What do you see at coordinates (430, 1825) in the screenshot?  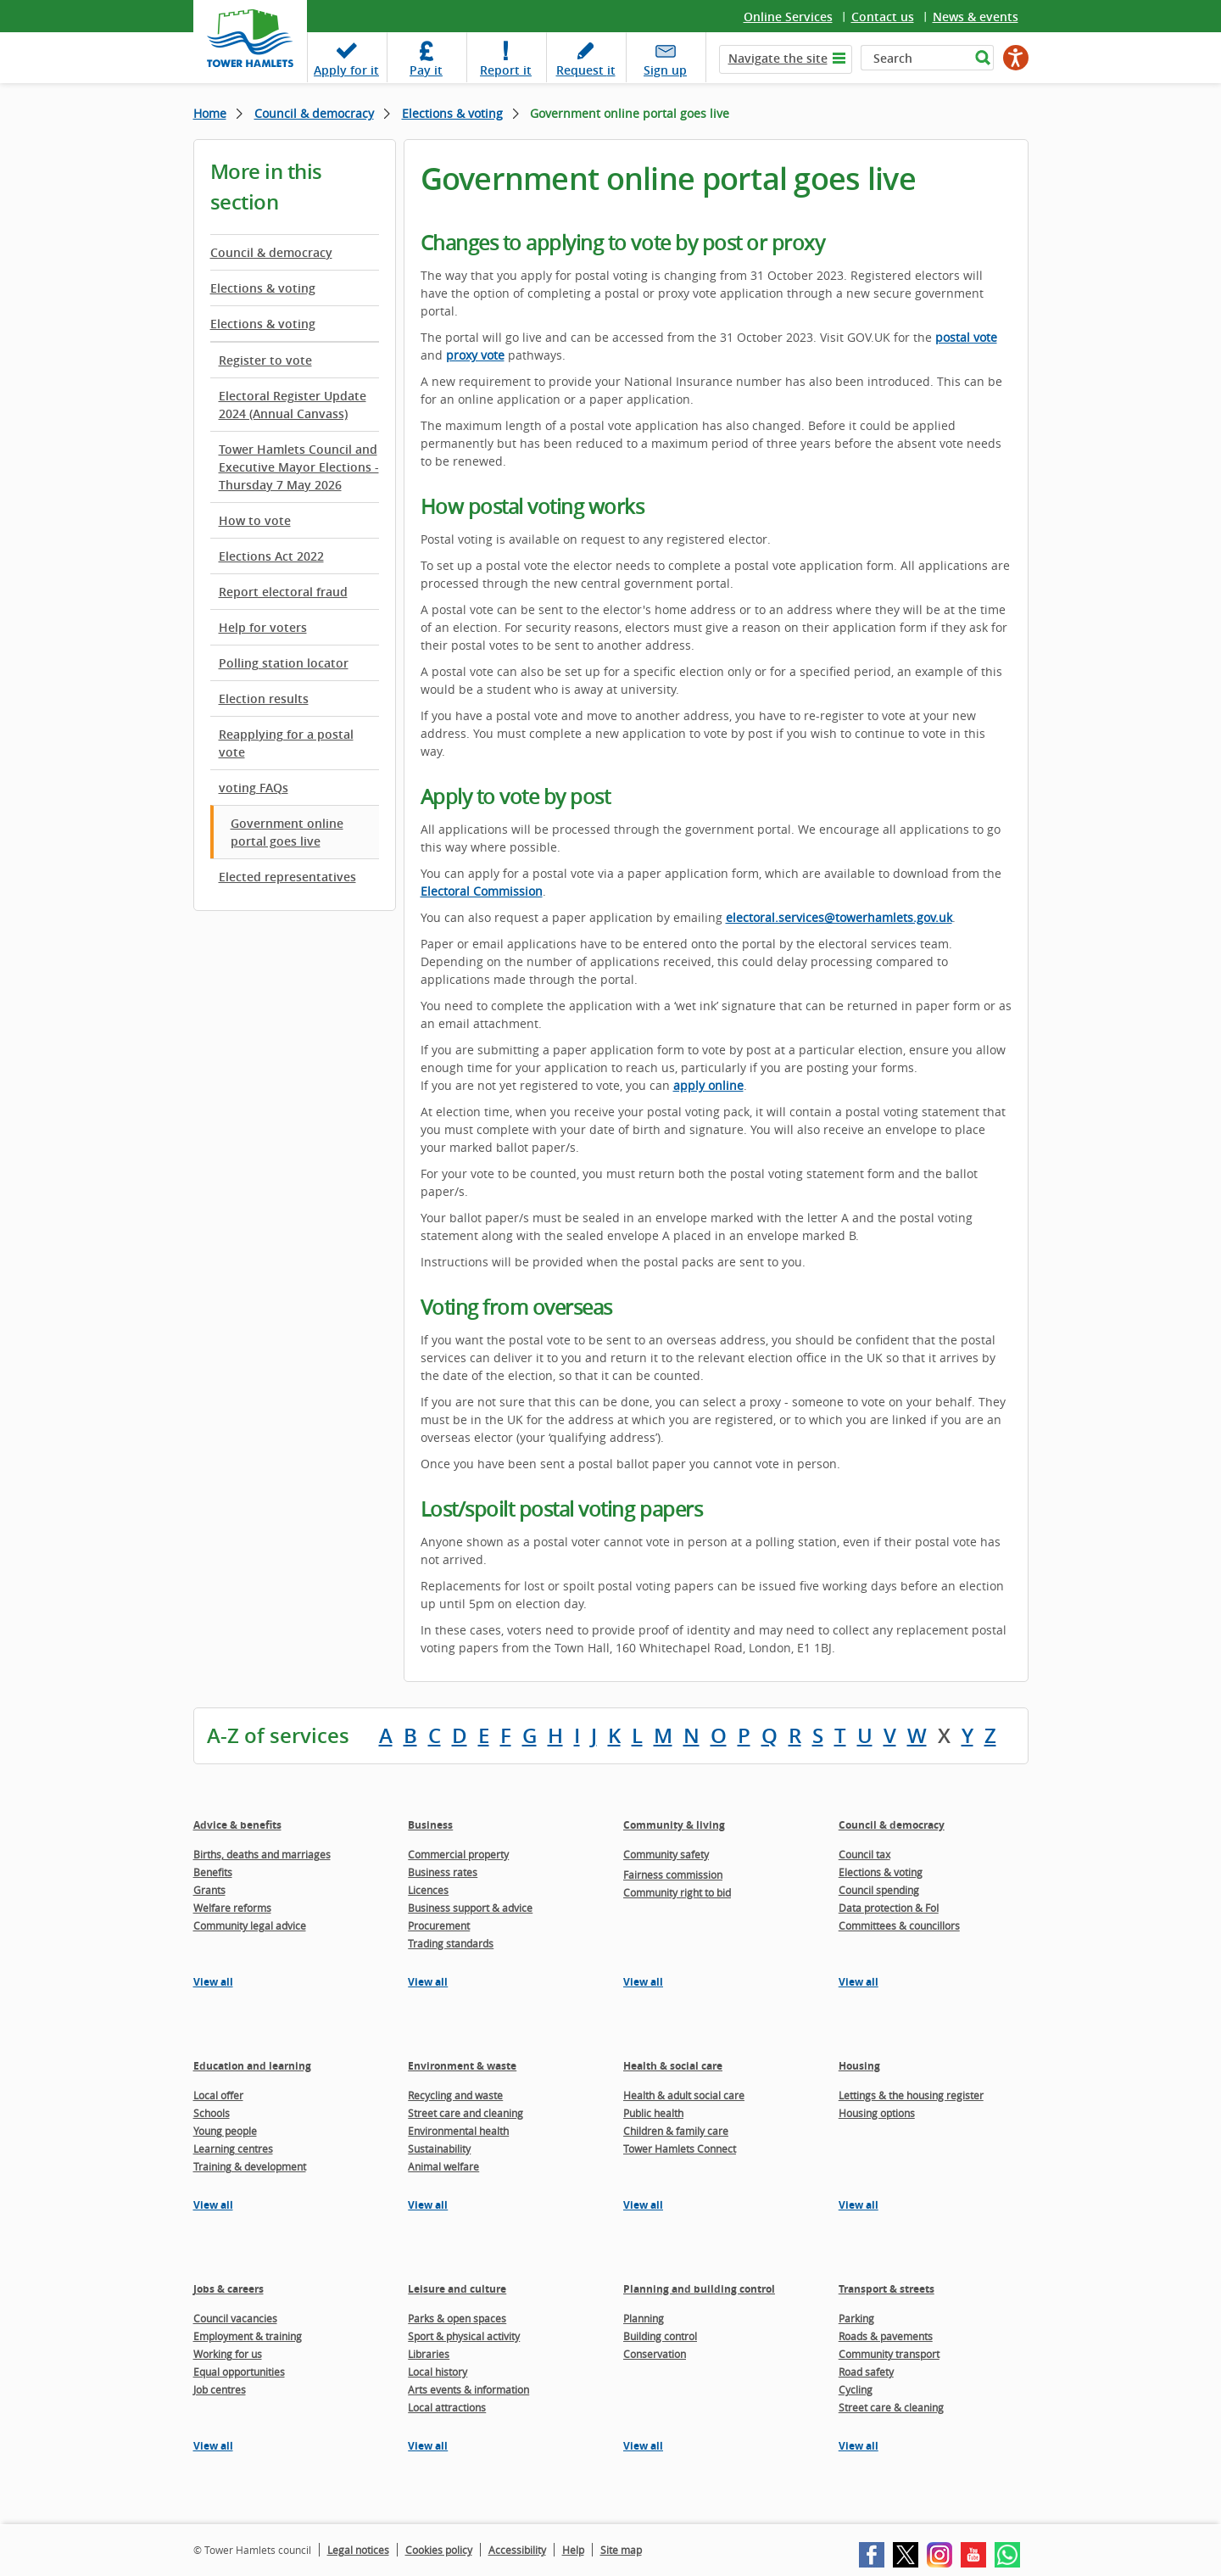 I see `Business` at bounding box center [430, 1825].